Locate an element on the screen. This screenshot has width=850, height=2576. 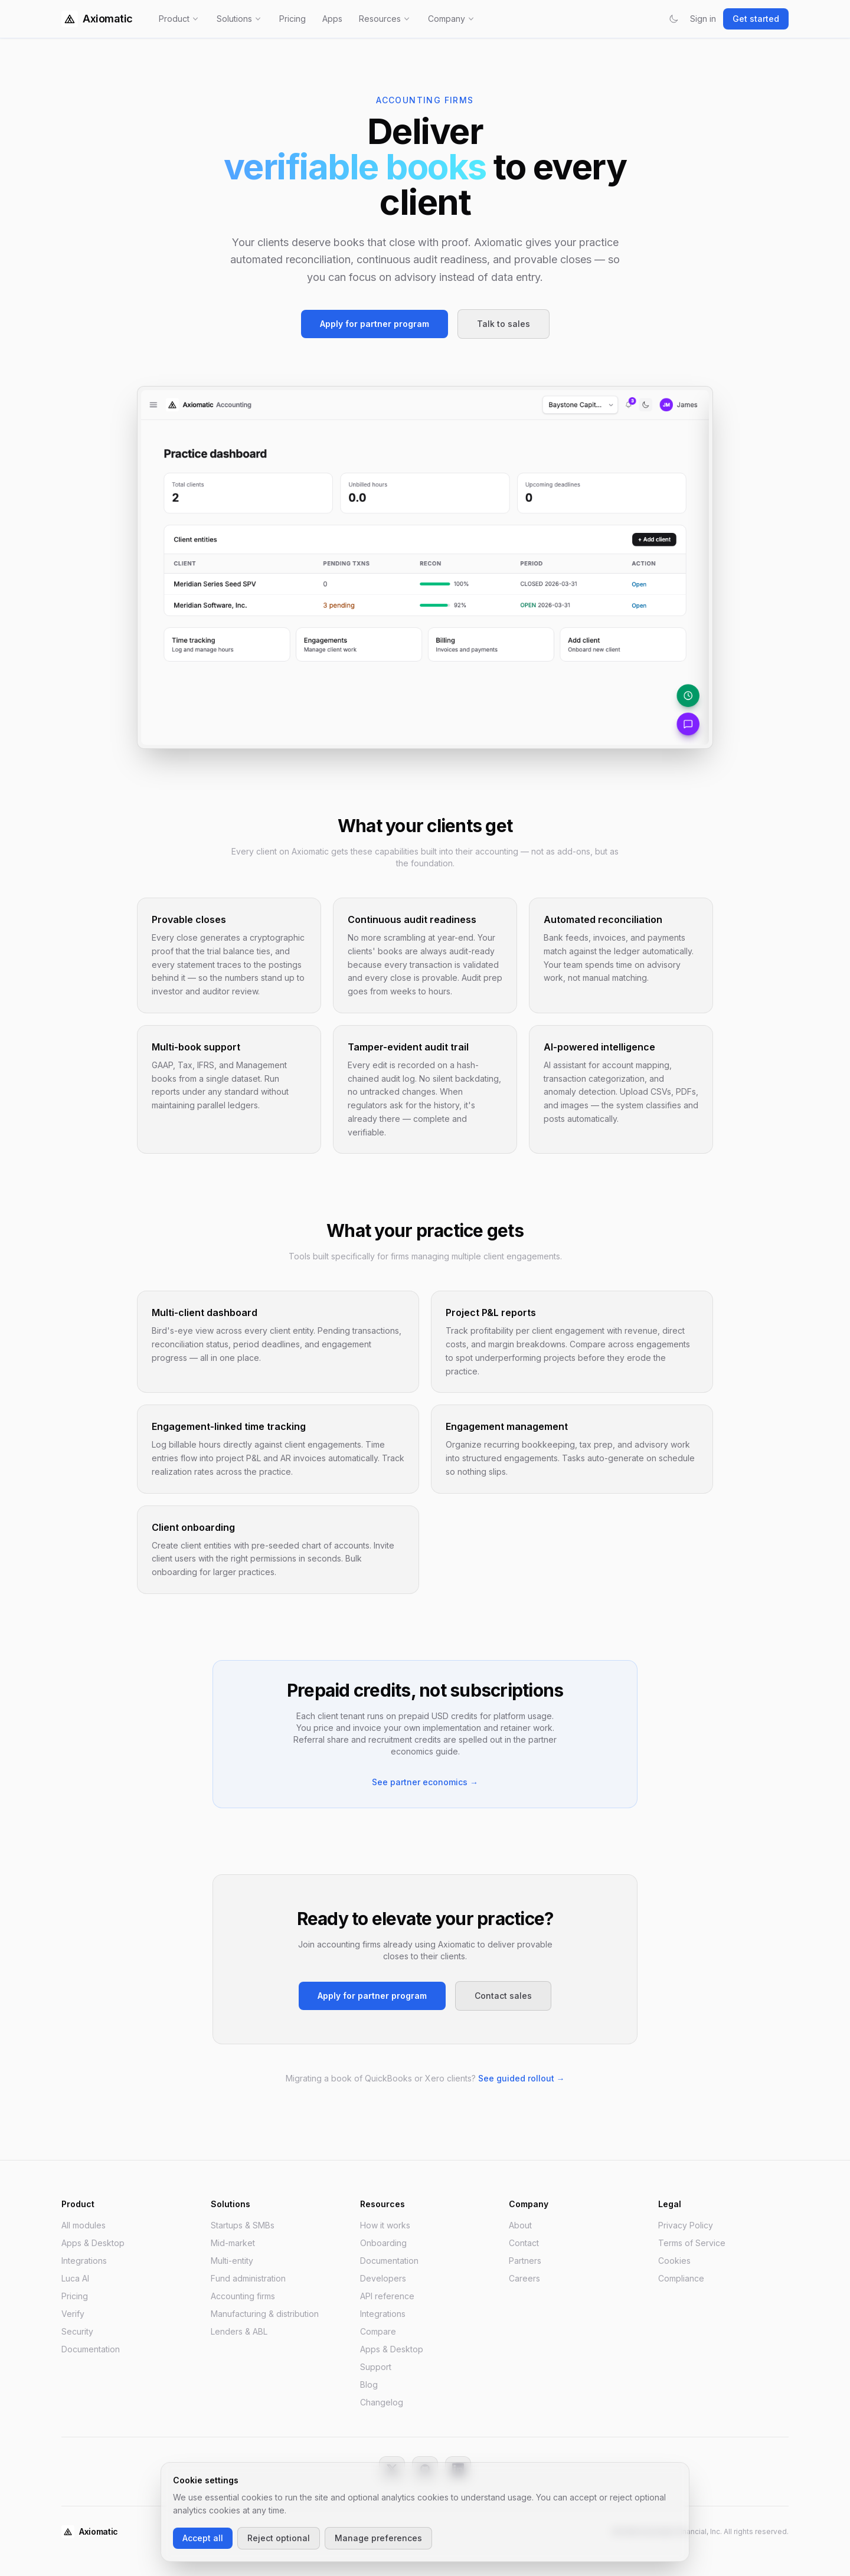
Lenders & ABL is located at coordinates (239, 2331).